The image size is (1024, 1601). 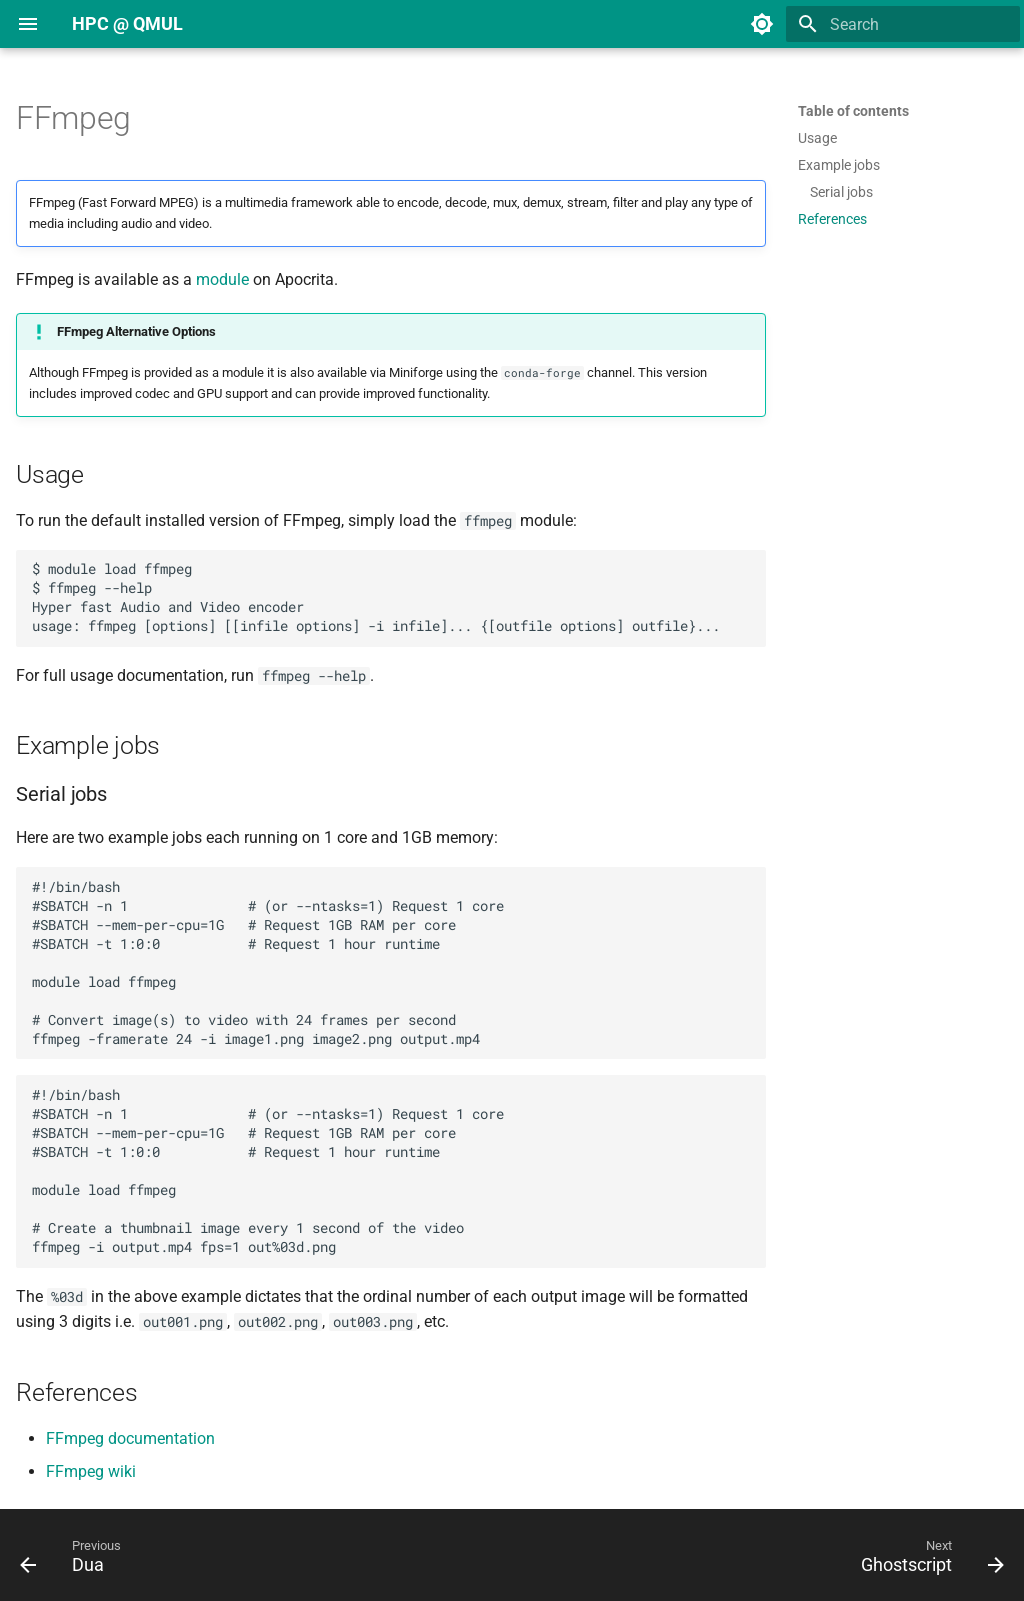 I want to click on module, so click(x=222, y=279).